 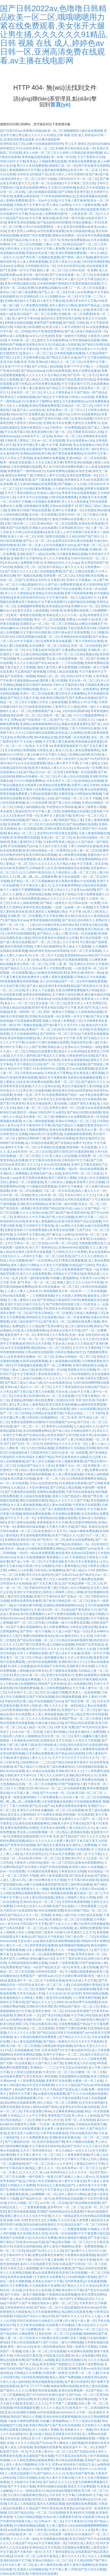 I want to click on 丰满少妇日韩一区二区, so click(x=49, y=1609).